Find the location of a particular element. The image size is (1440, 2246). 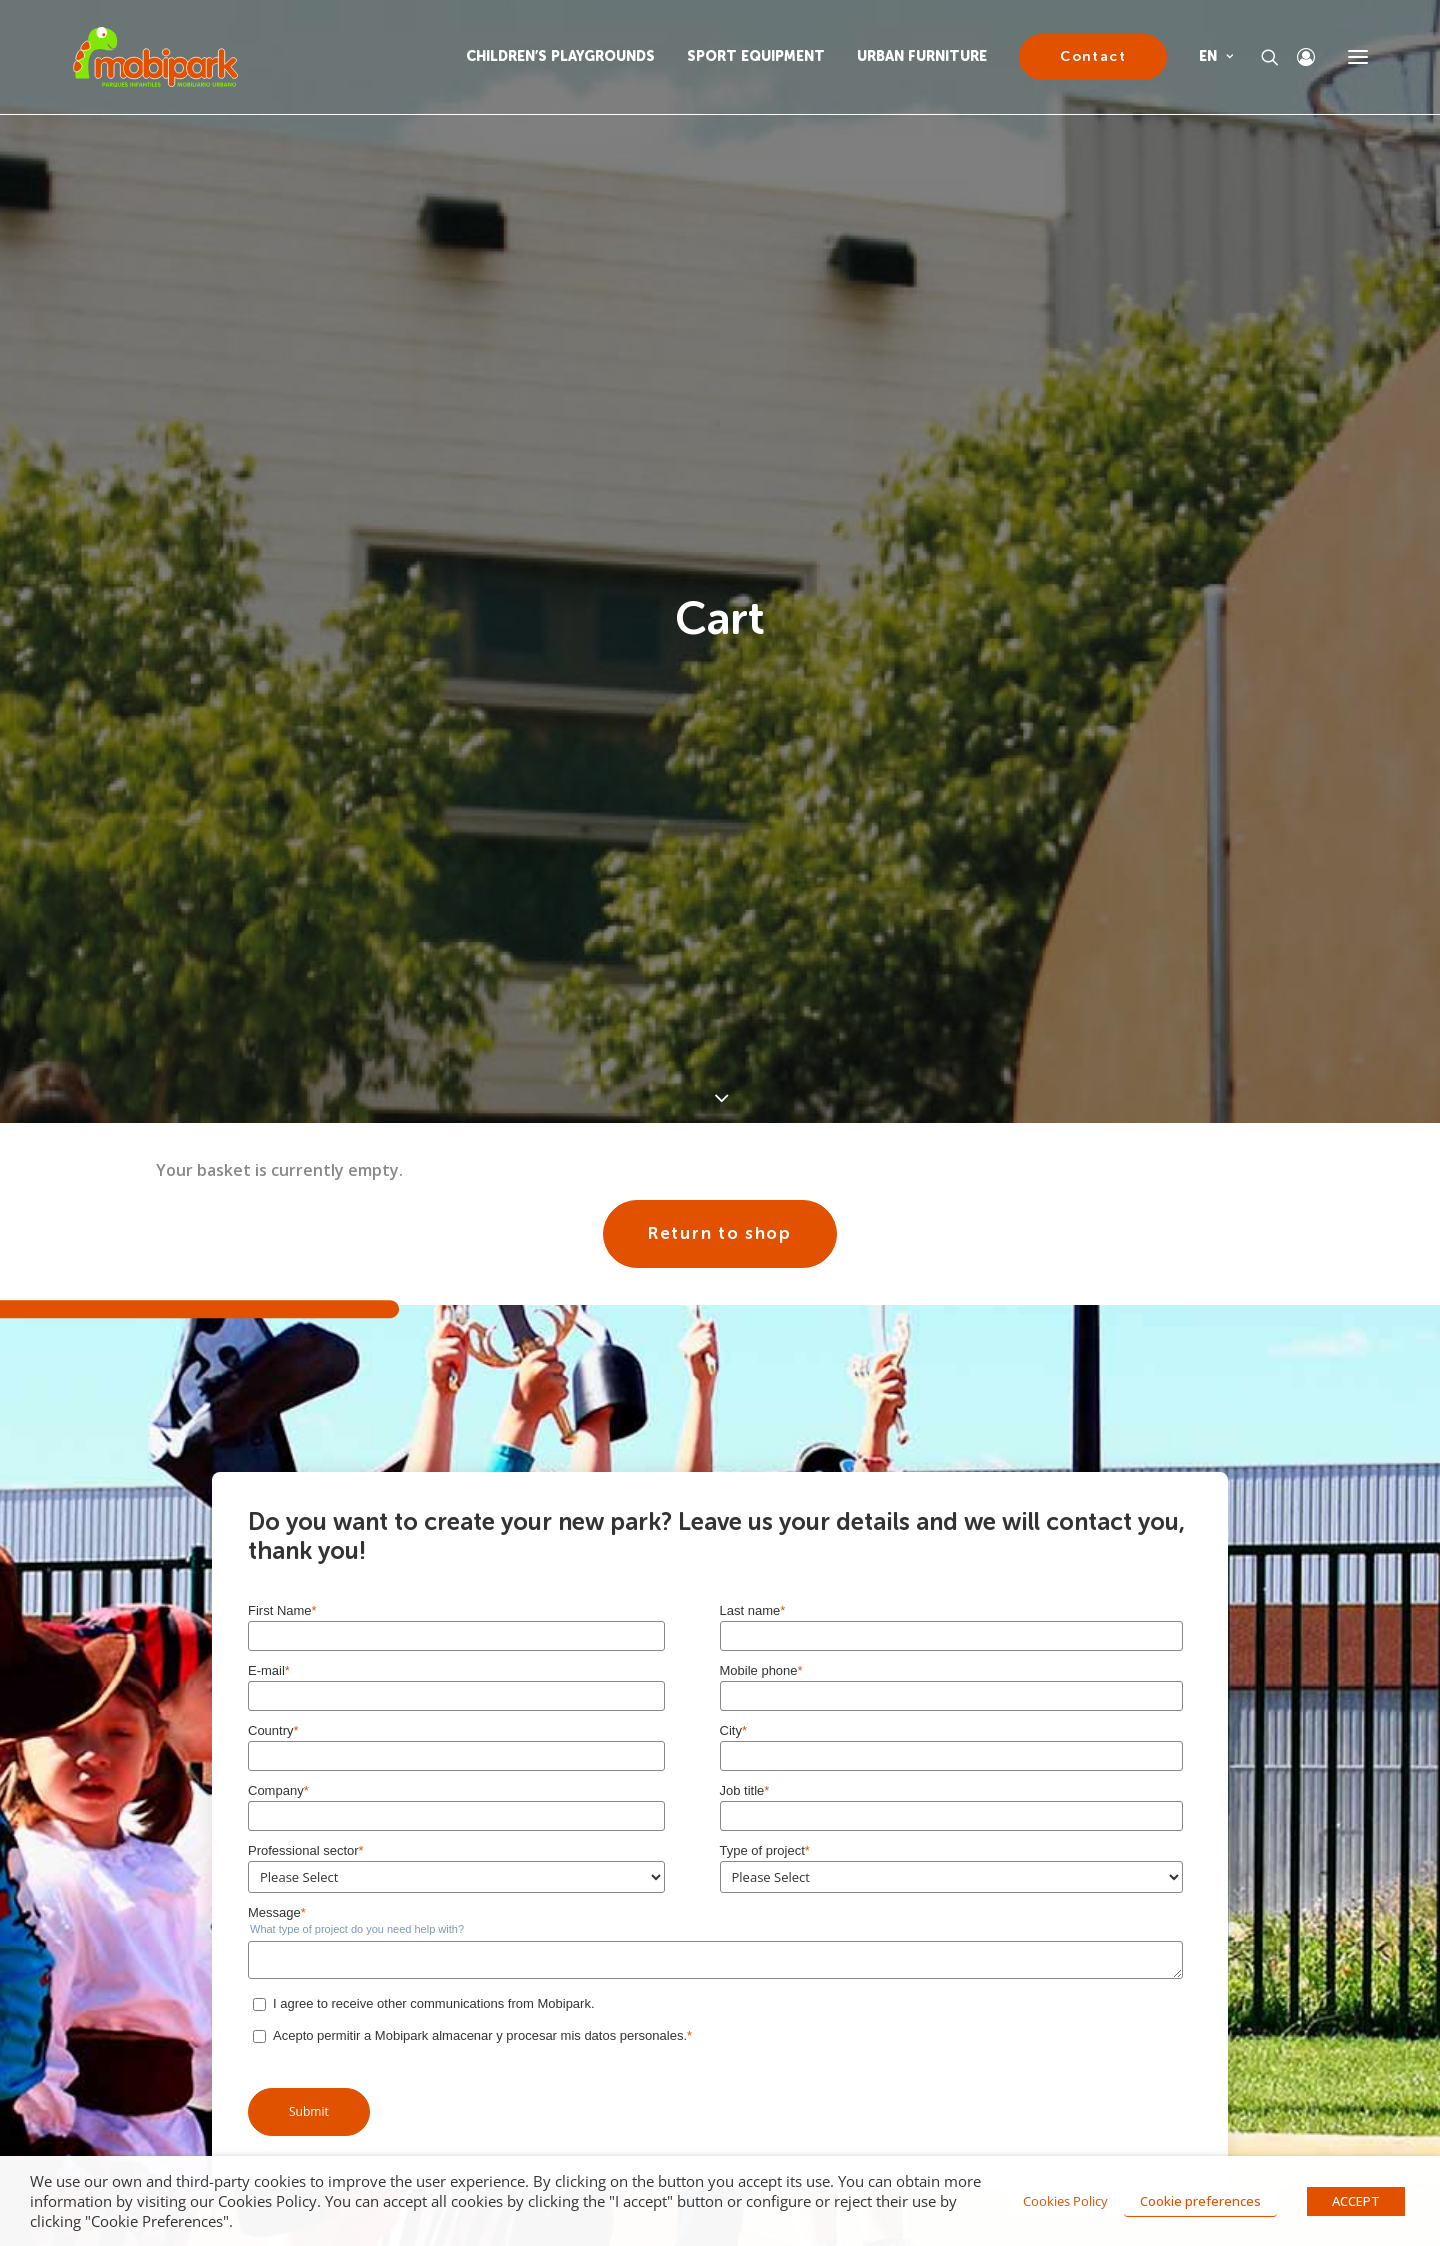

CHILDREN’S PLAYGROUNDS is located at coordinates (560, 56).